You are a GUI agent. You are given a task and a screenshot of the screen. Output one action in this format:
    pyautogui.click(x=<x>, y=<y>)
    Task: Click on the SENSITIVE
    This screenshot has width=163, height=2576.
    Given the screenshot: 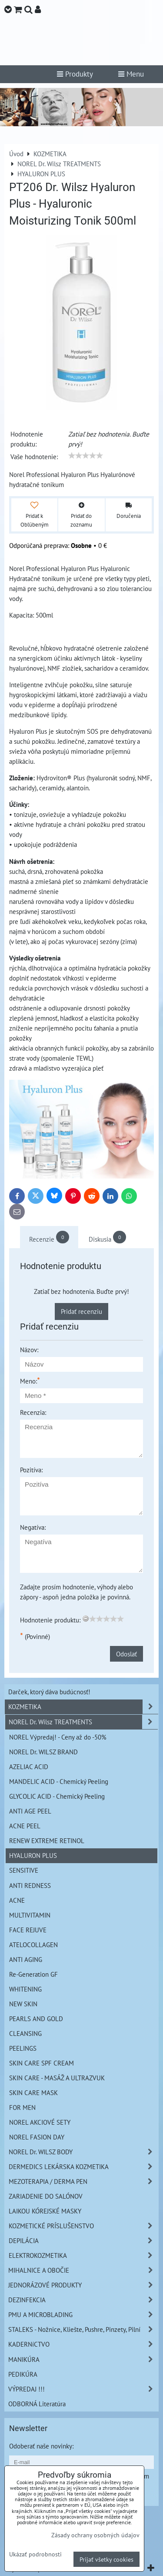 What is the action you would take?
    pyautogui.click(x=23, y=1870)
    